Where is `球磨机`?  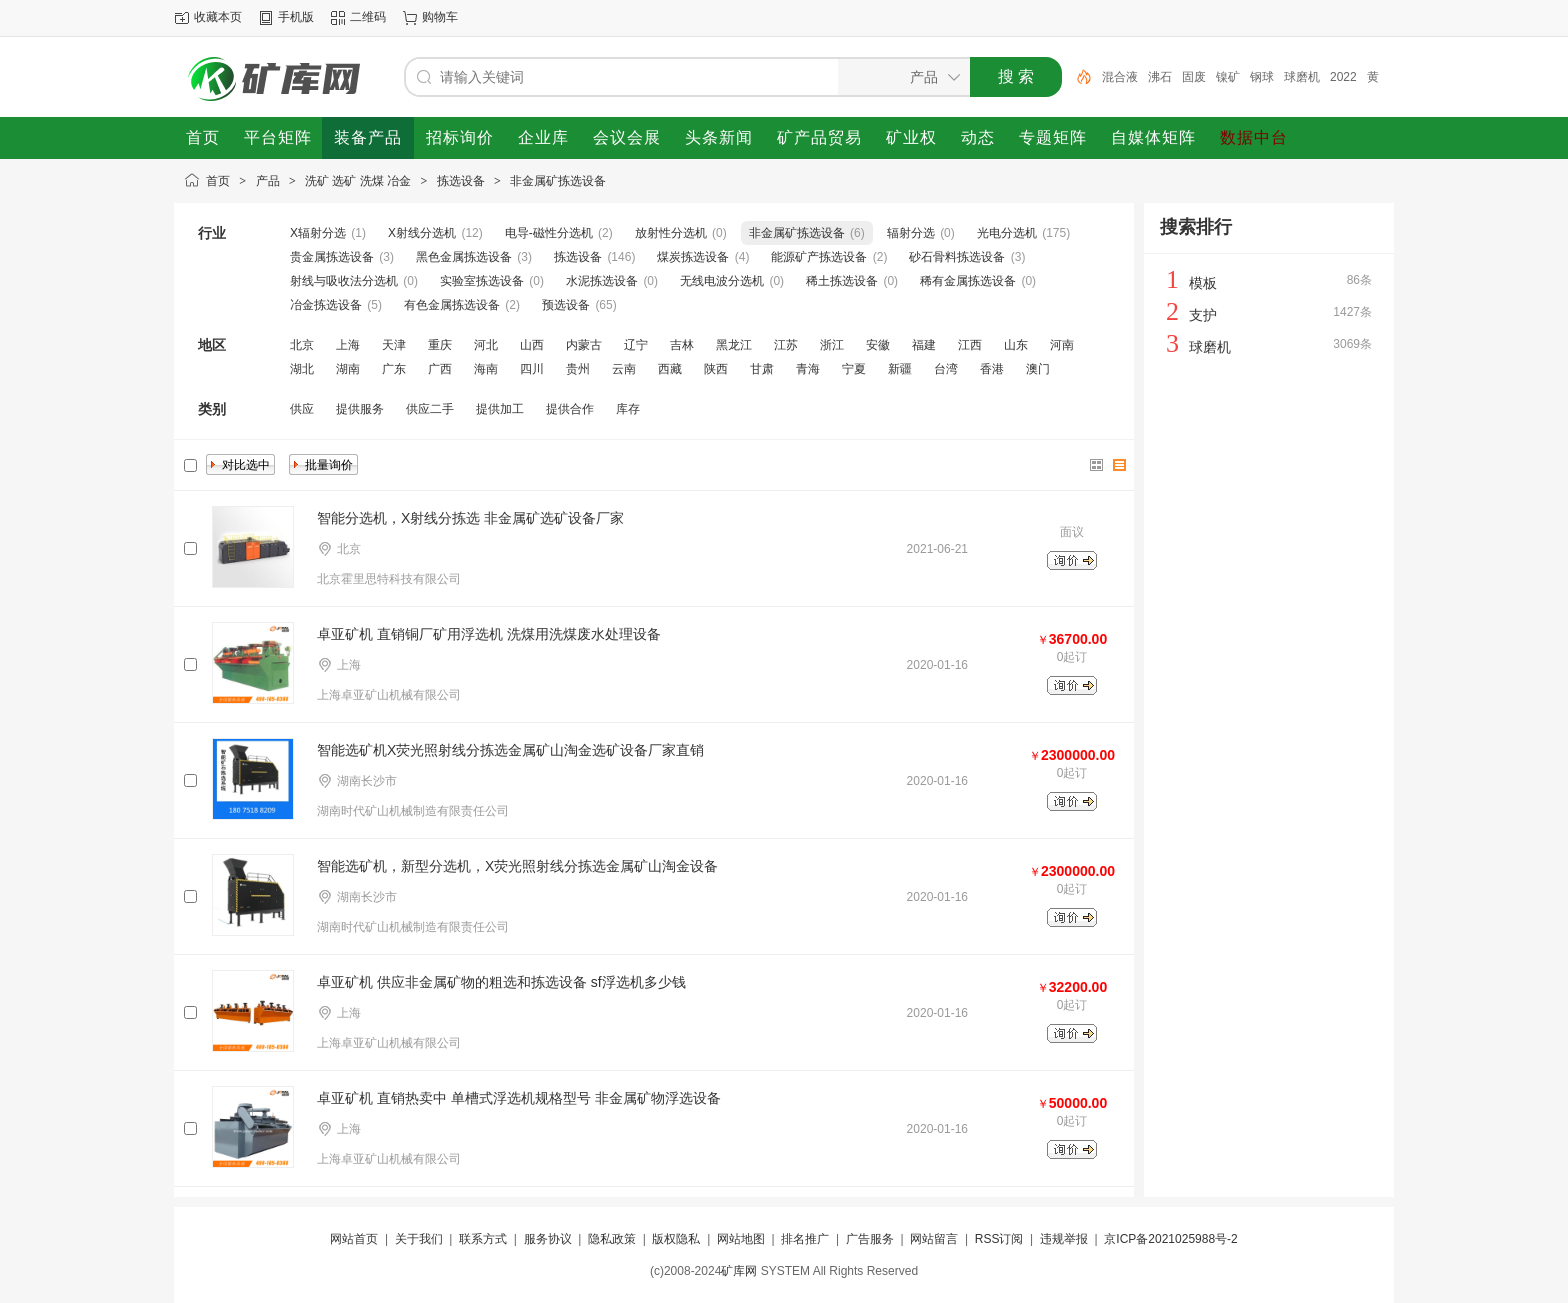 球磨机 is located at coordinates (1302, 77).